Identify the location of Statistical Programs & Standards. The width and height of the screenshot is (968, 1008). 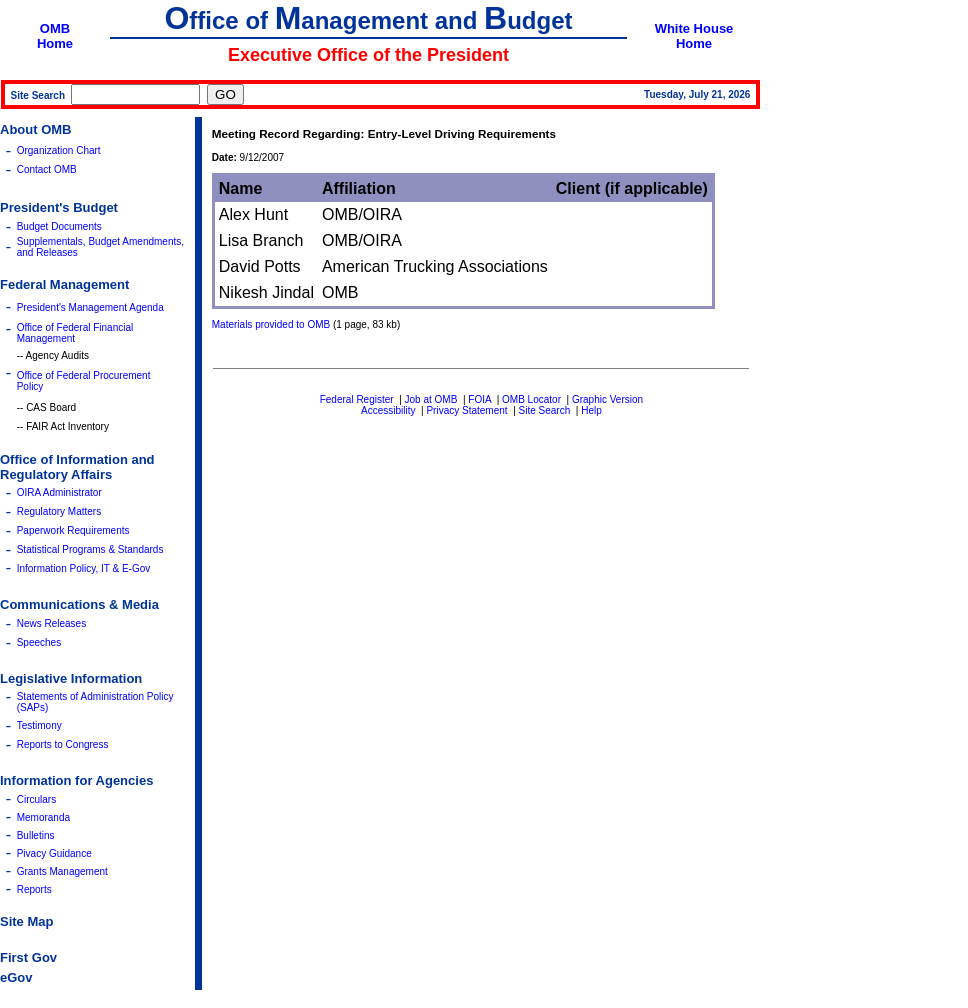
(90, 549).